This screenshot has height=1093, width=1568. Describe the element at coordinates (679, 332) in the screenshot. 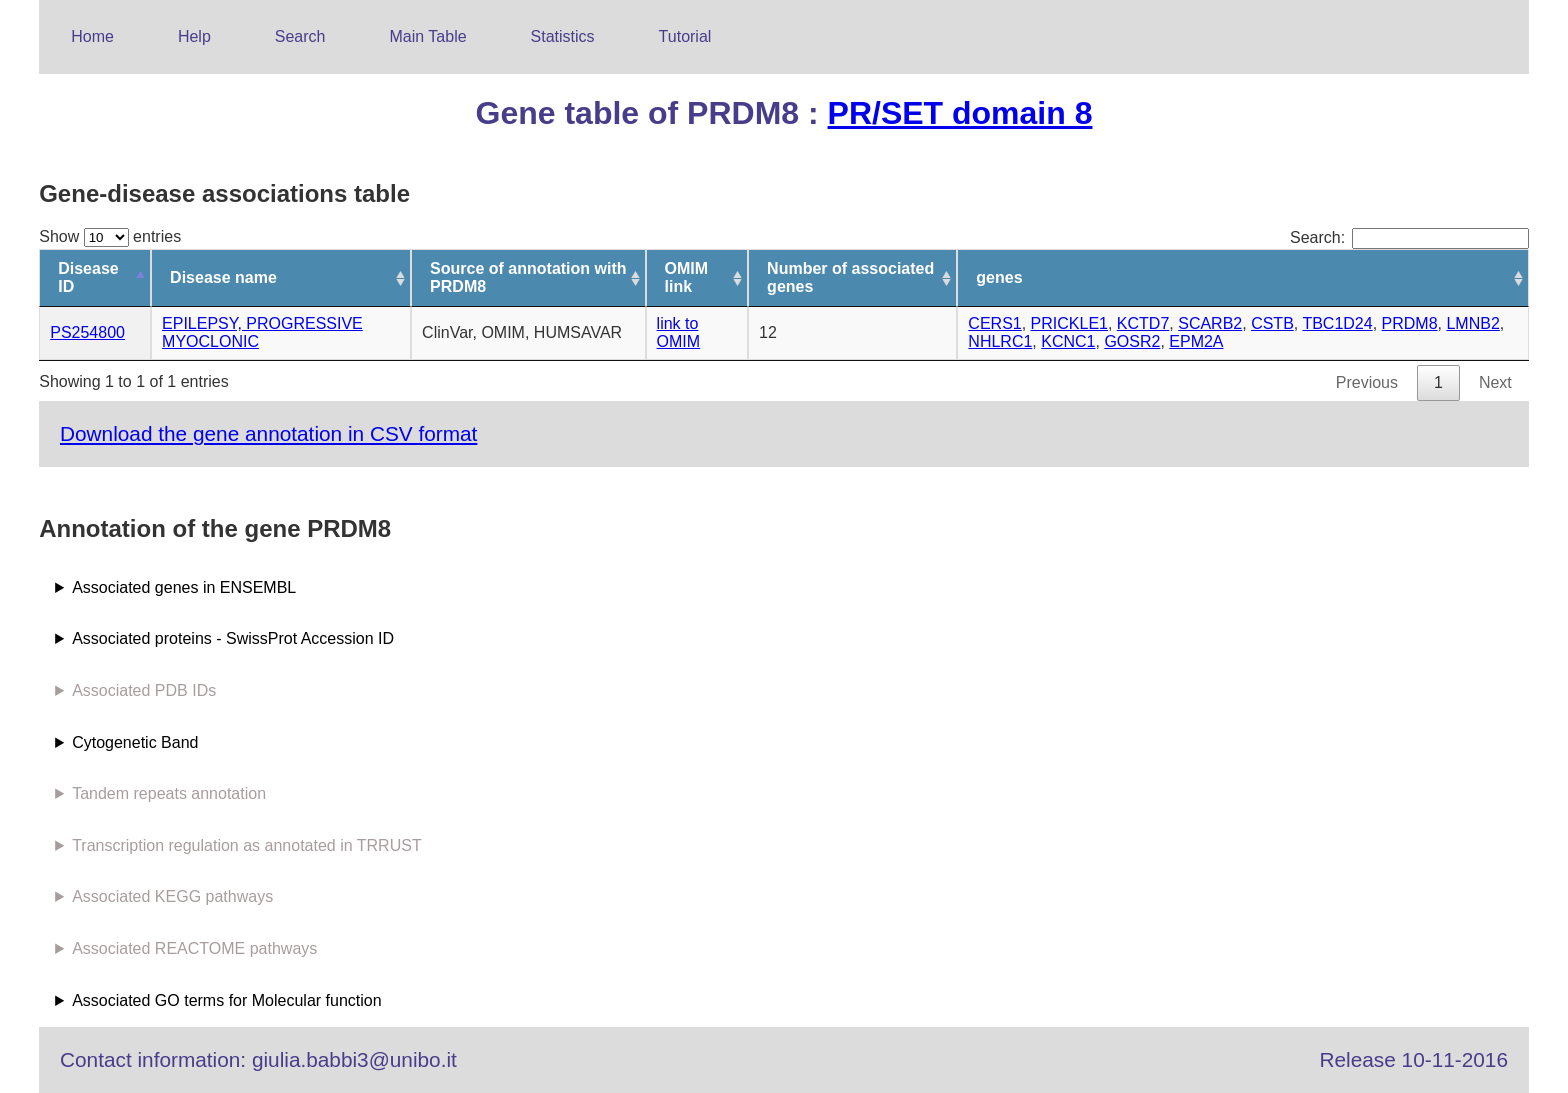

I see `link to OMIM` at that location.